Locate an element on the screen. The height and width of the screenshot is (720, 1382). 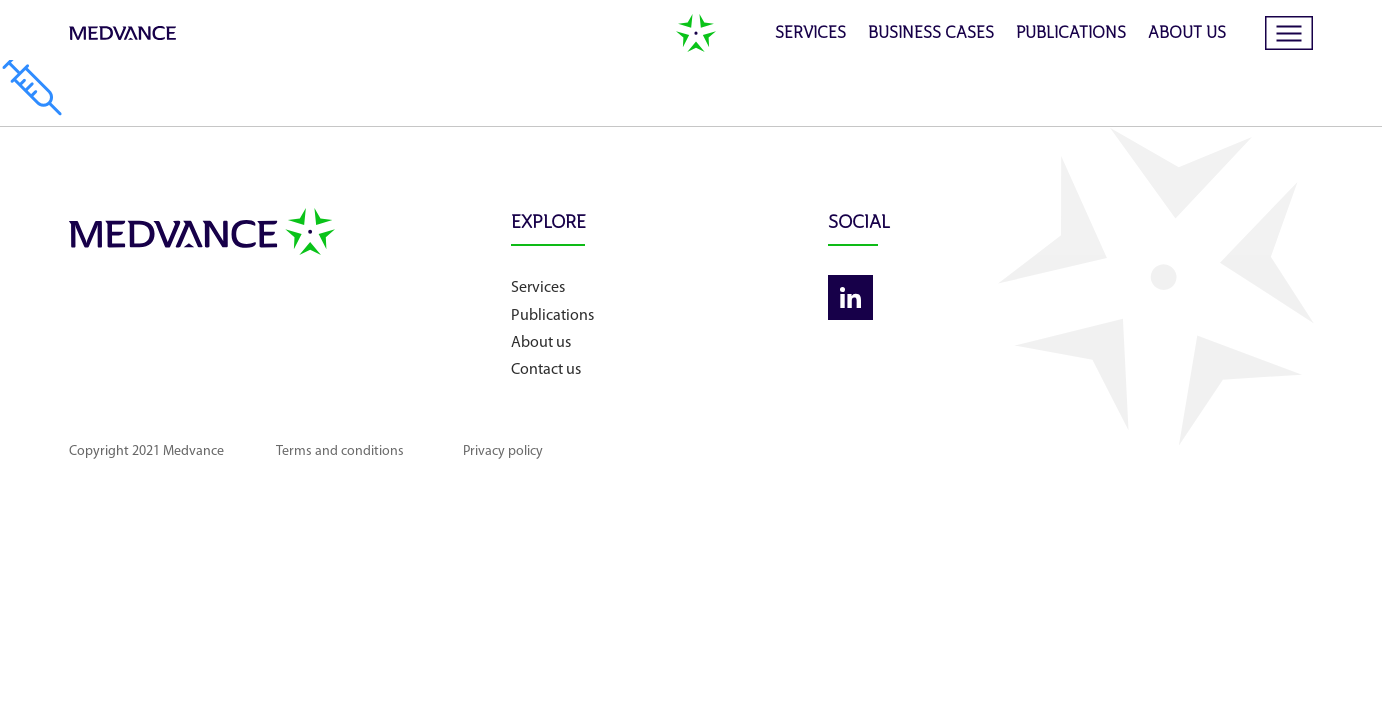
Privacy policy is located at coordinates (582, 451).